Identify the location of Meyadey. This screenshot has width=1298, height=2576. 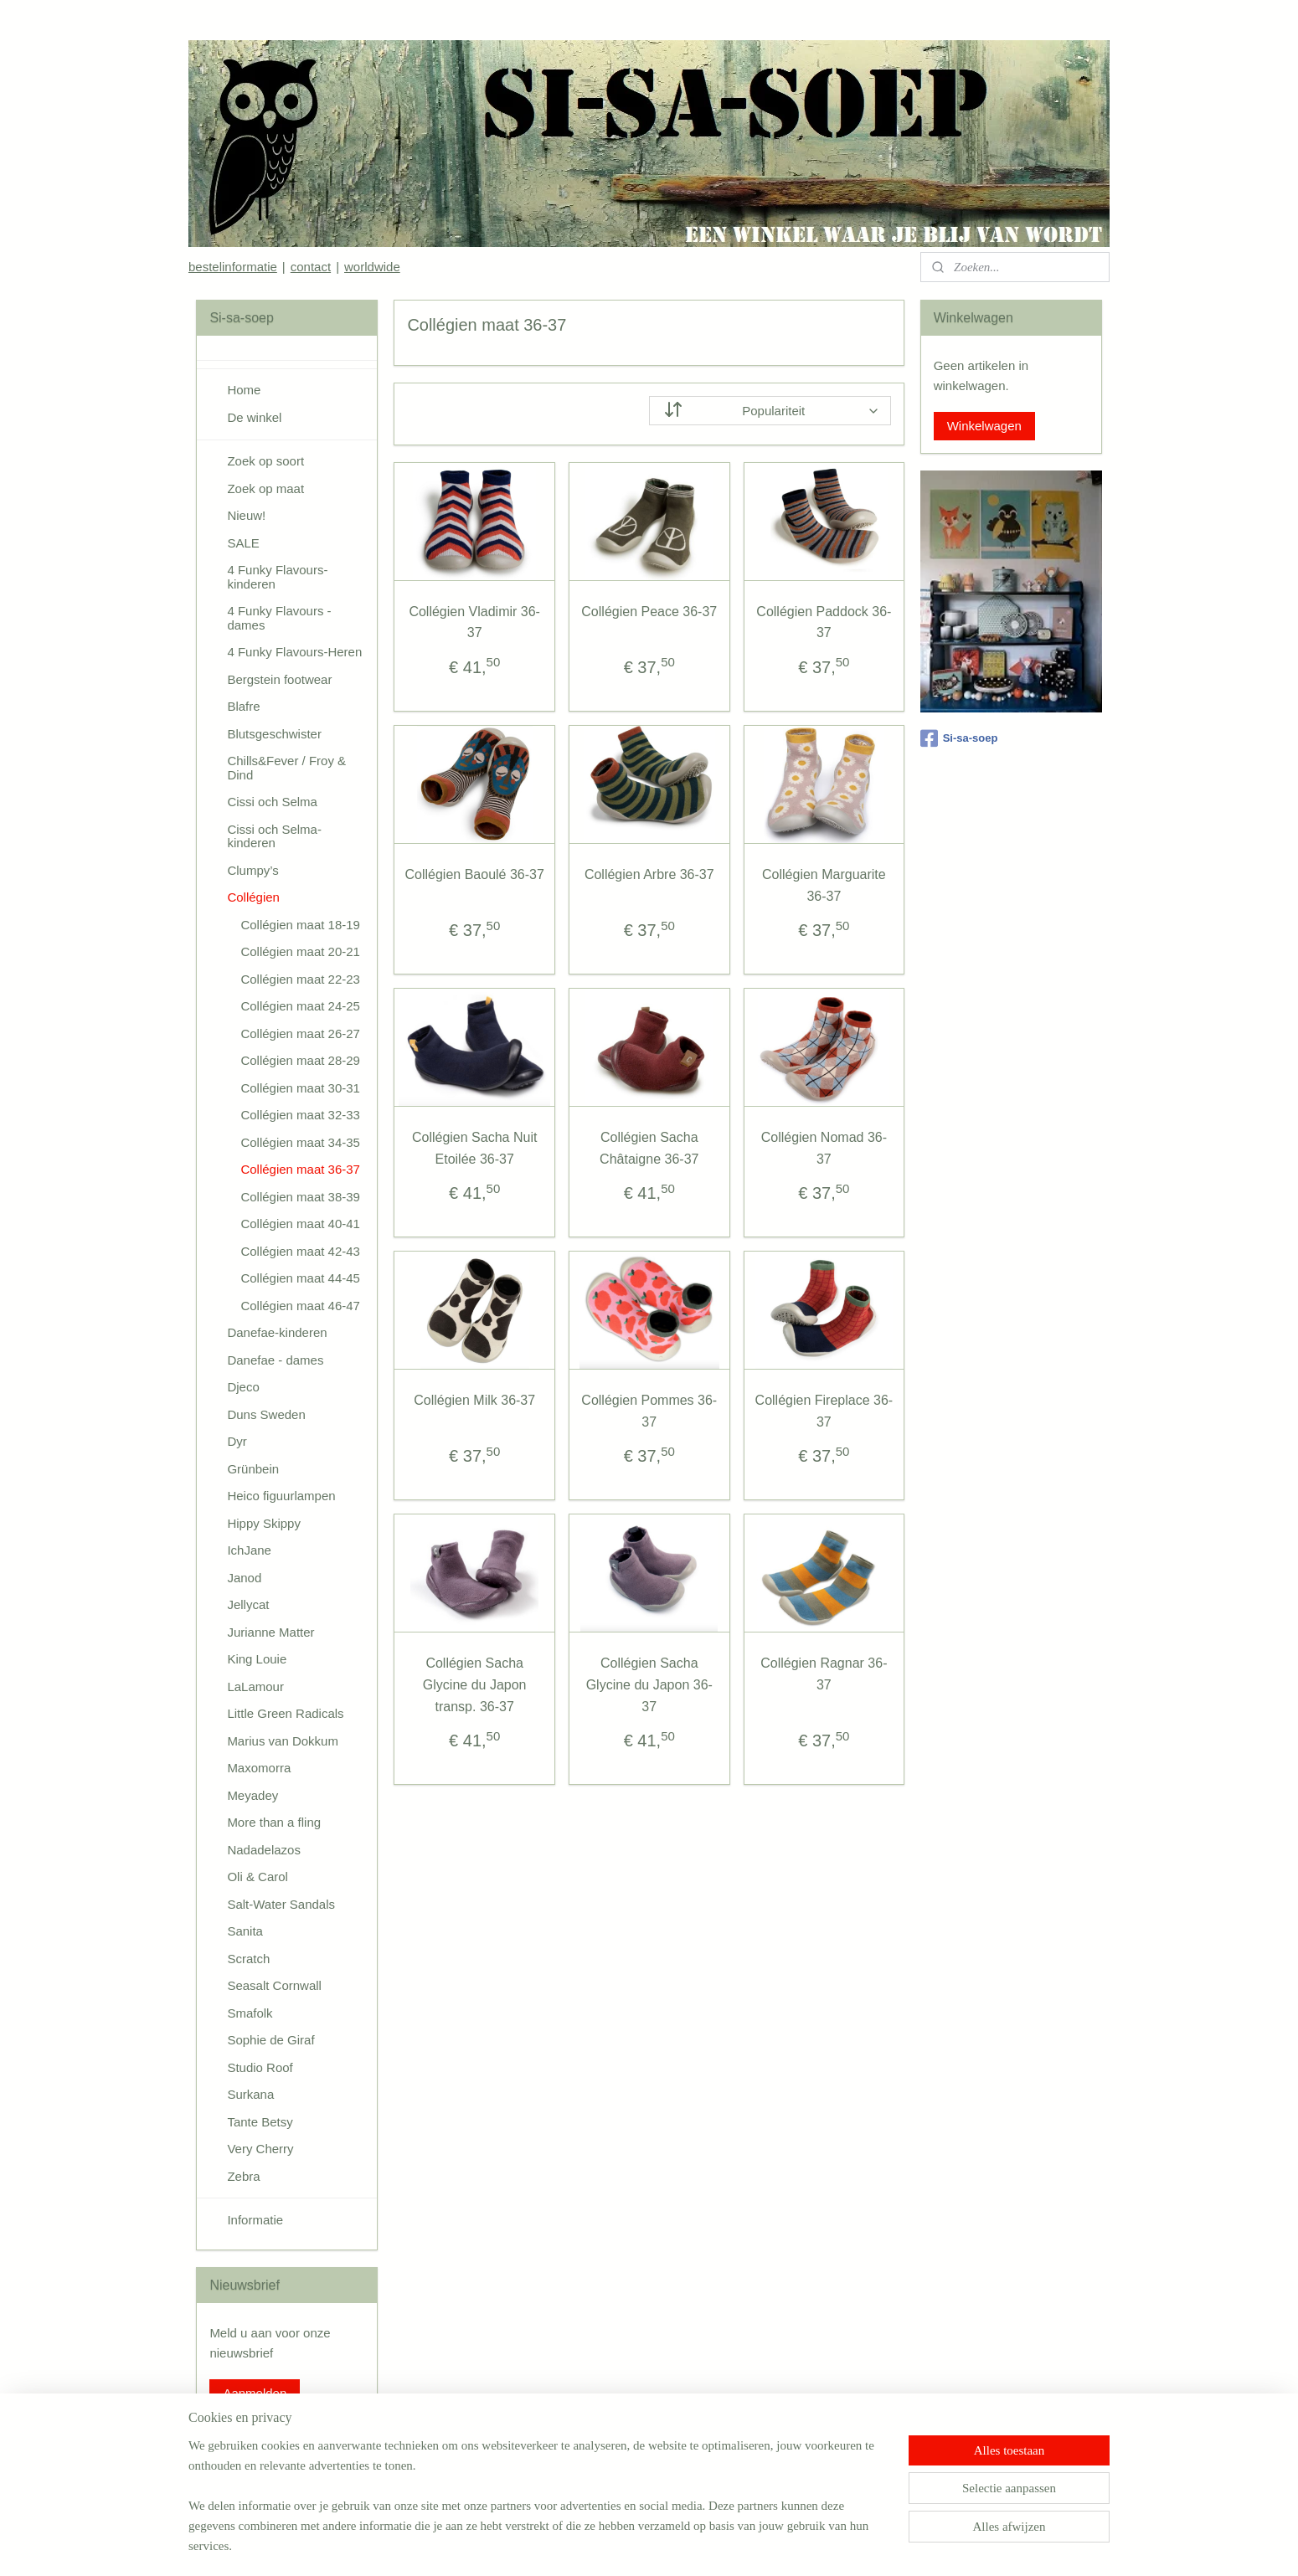
(252, 1795).